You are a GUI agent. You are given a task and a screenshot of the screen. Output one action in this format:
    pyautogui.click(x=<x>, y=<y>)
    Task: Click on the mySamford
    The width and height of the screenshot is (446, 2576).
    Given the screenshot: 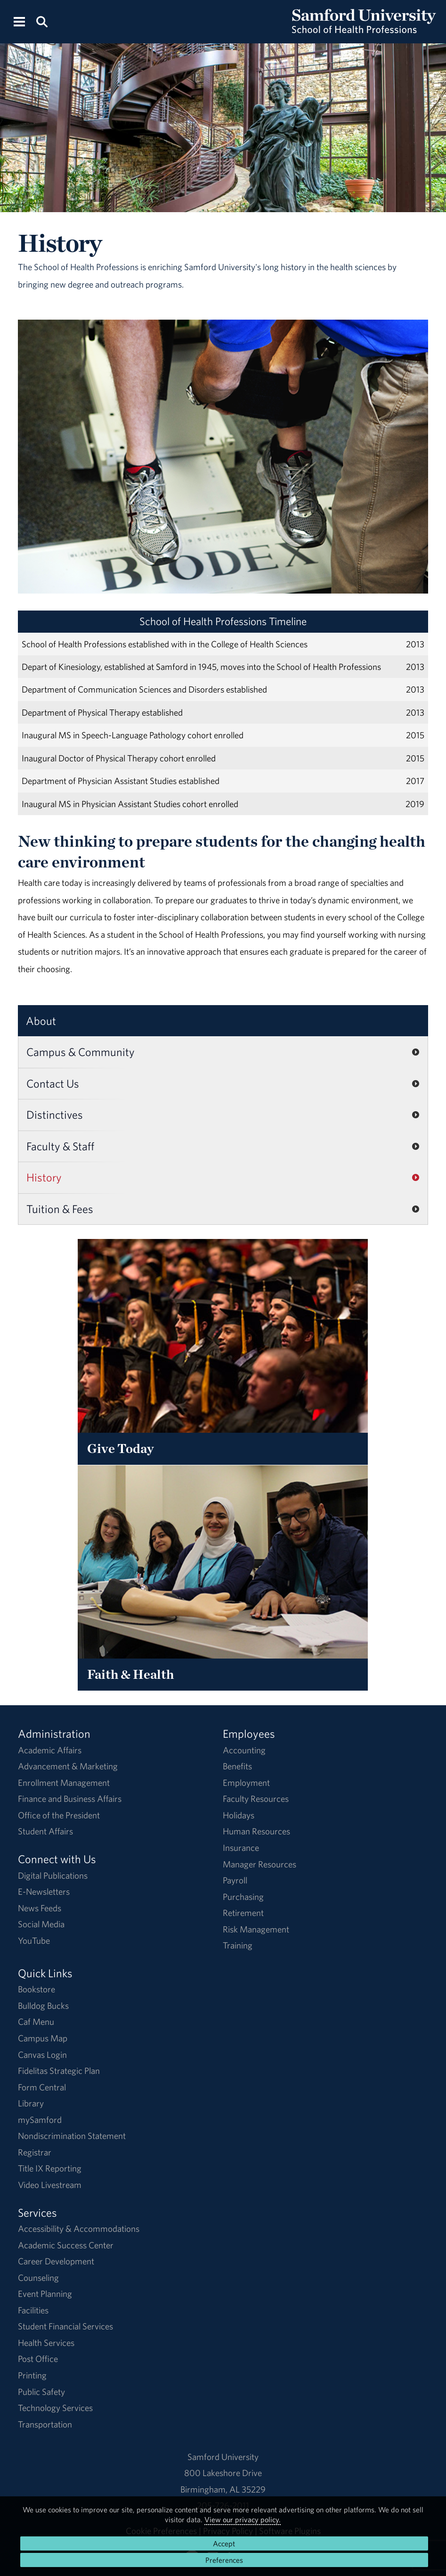 What is the action you would take?
    pyautogui.click(x=40, y=2119)
    